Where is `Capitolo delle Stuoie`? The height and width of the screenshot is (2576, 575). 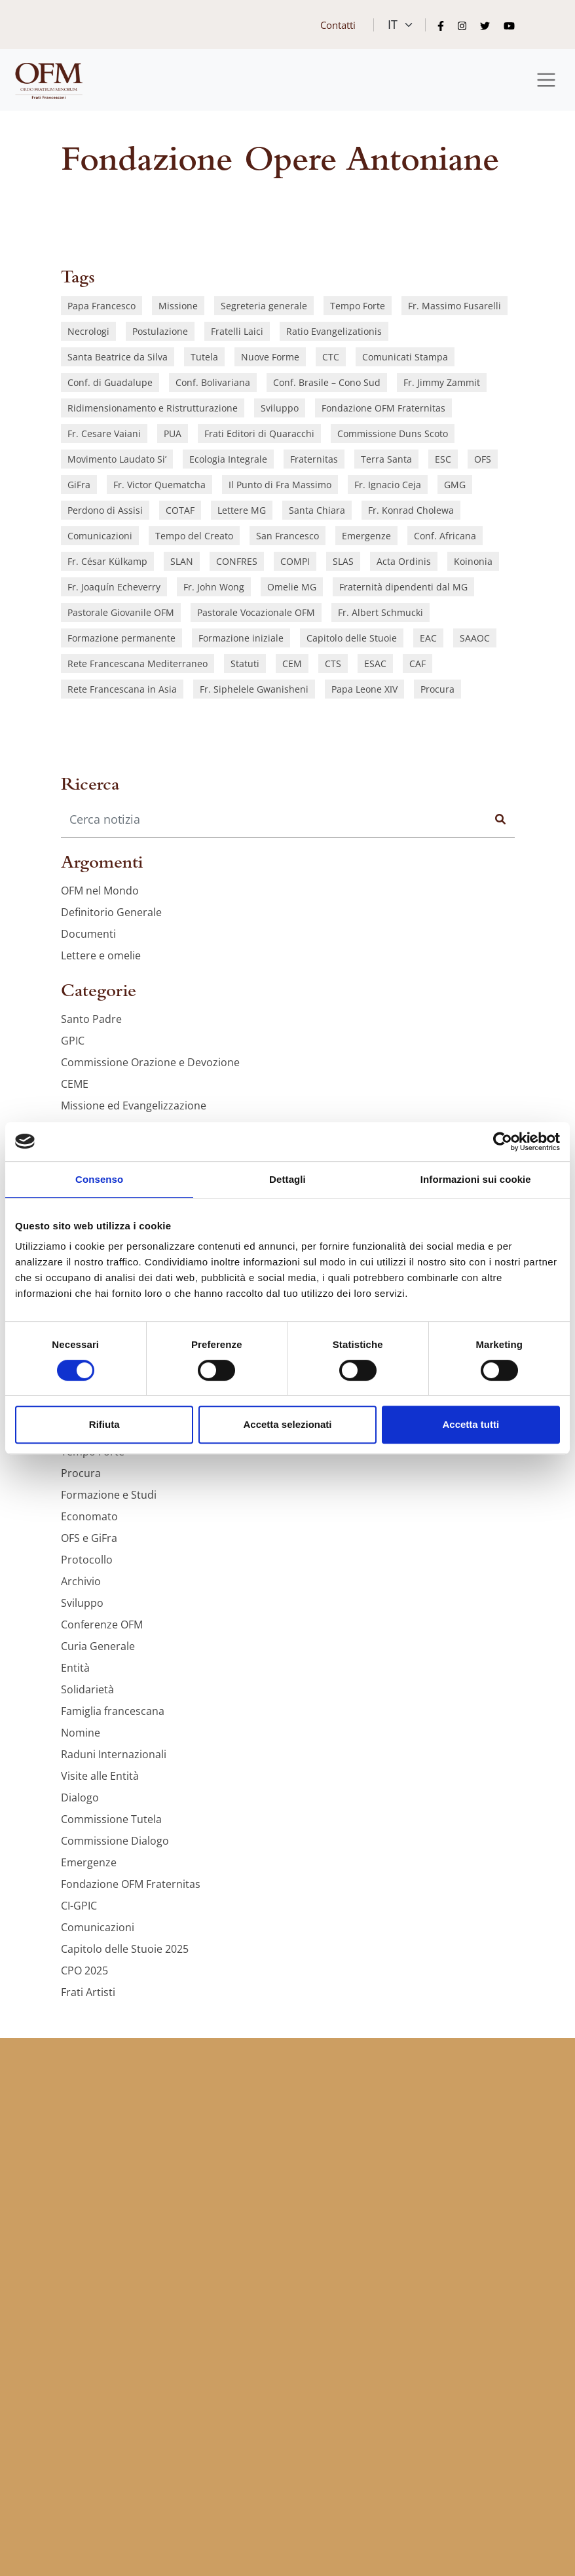
Capitolo delle Stuoie is located at coordinates (351, 638).